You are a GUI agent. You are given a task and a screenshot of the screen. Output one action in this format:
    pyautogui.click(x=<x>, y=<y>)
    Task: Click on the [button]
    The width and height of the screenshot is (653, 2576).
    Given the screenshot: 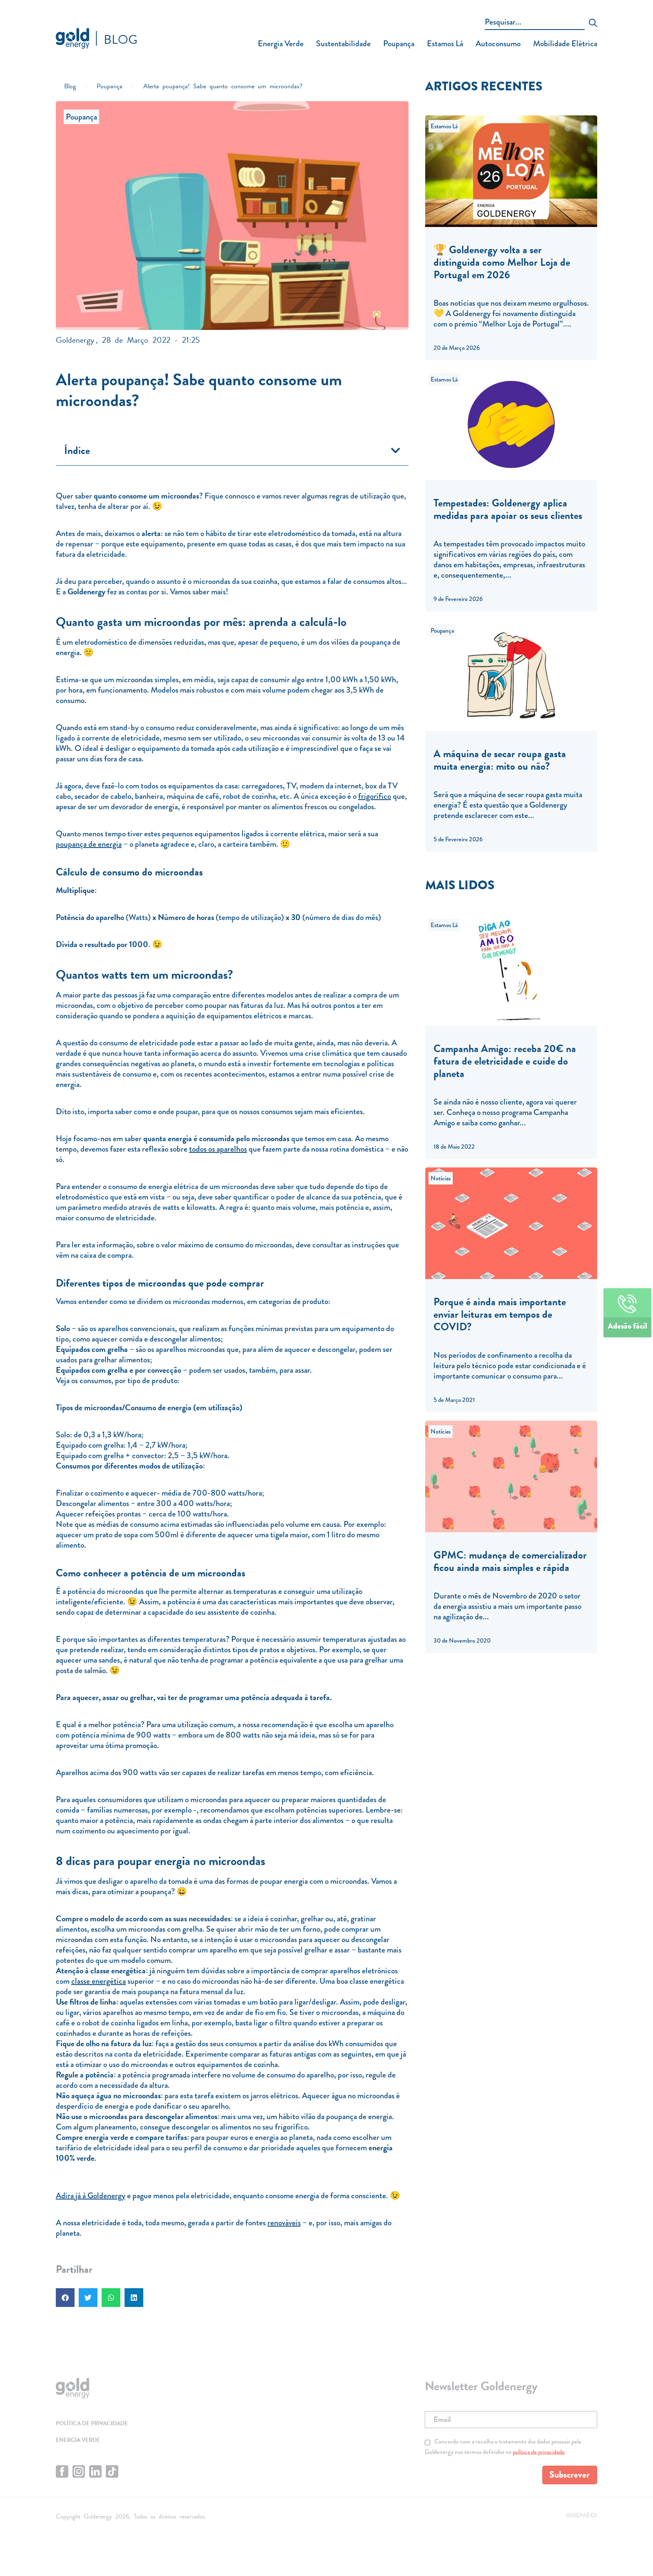 What is the action you would take?
    pyautogui.click(x=395, y=450)
    